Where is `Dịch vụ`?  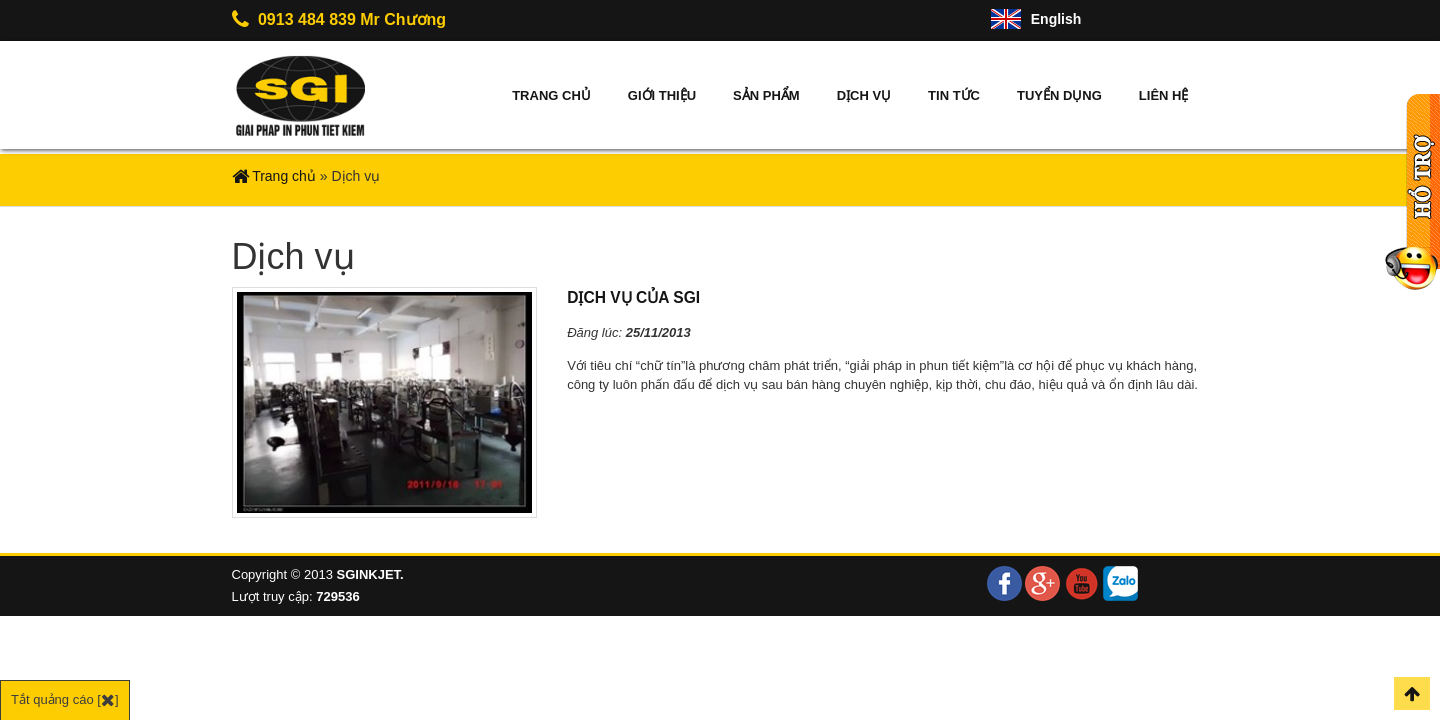
Dịch vụ is located at coordinates (864, 95).